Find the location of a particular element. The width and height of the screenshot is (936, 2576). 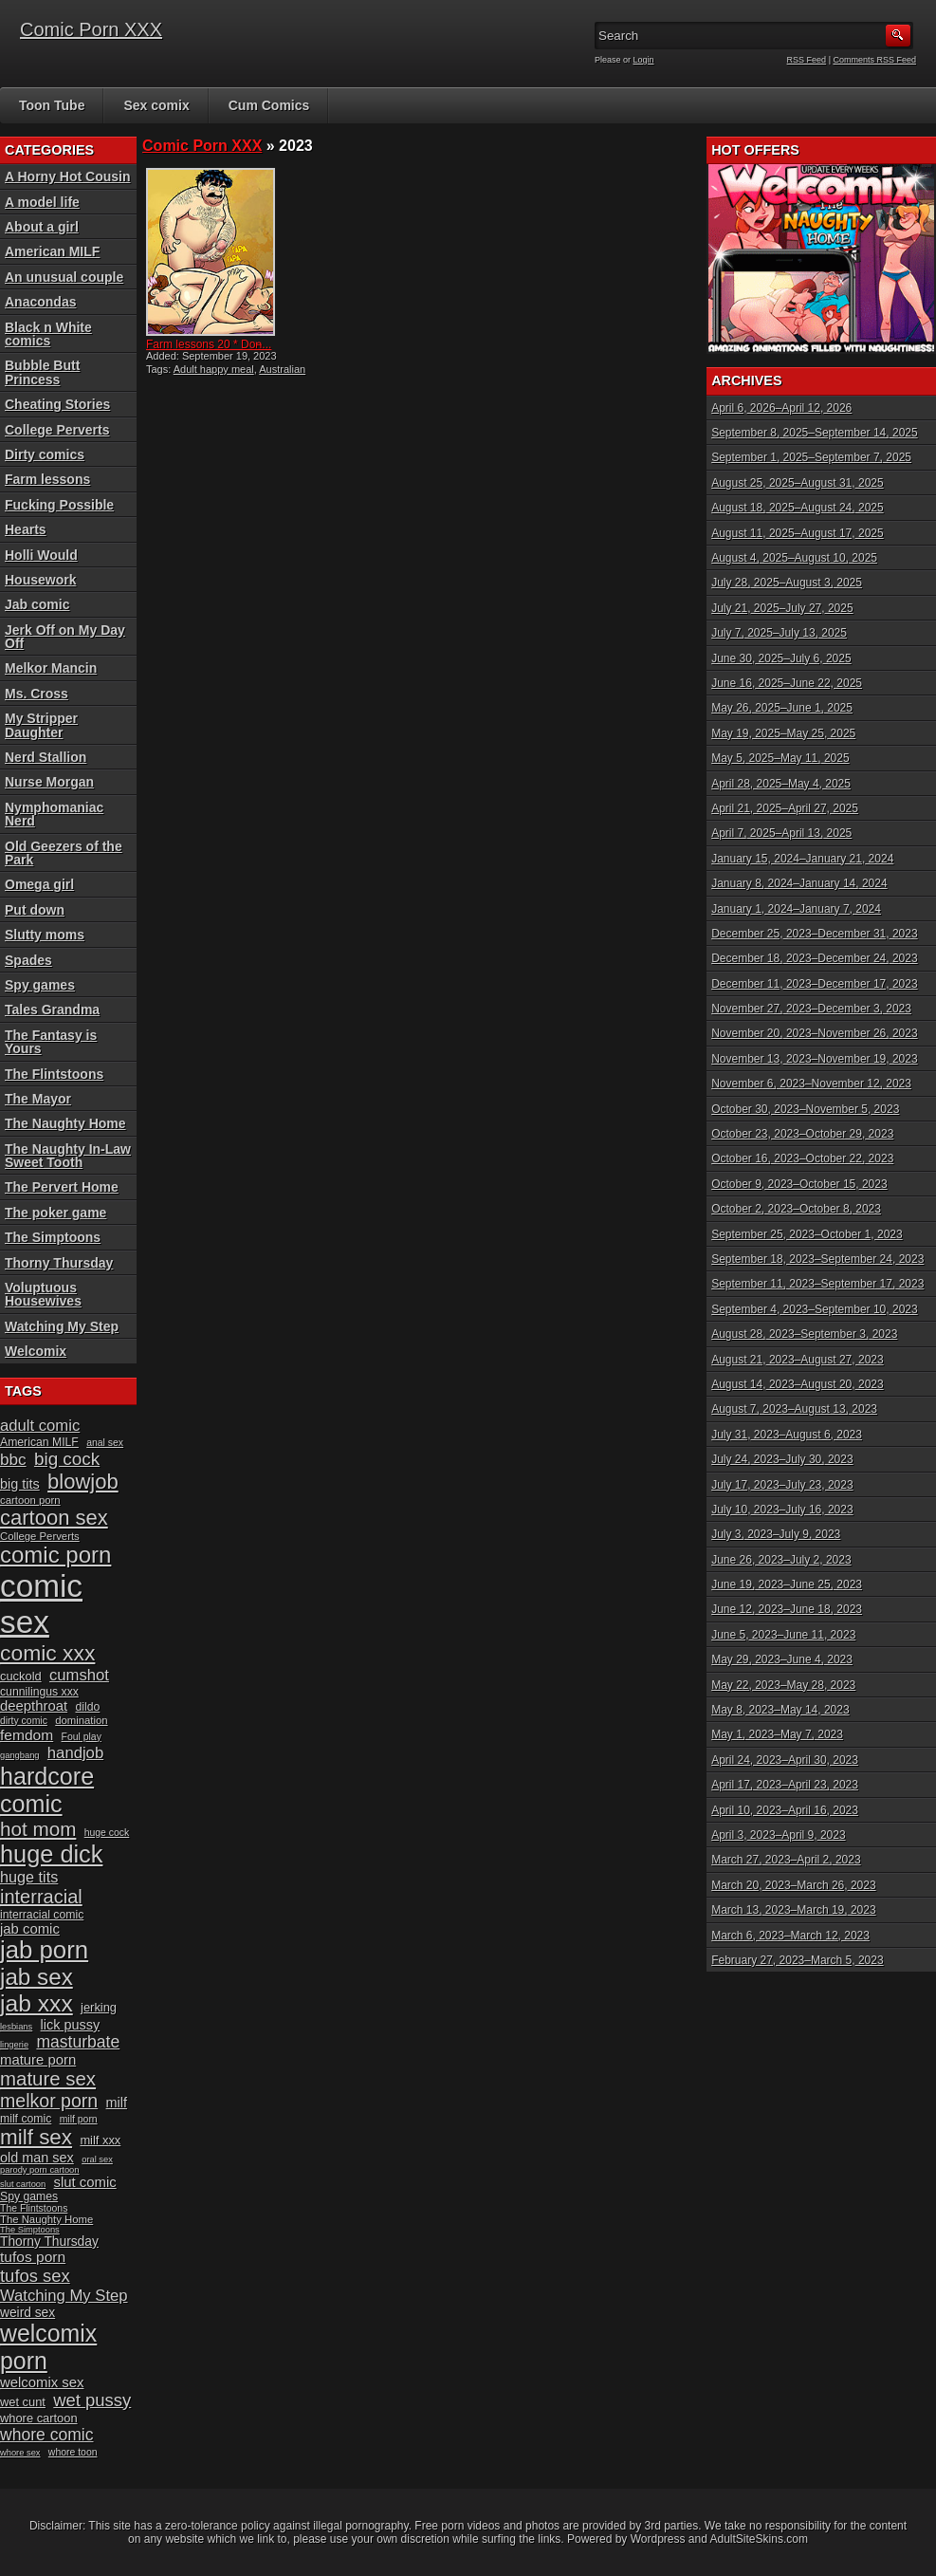

May 22, 2023–May 28, 2023 is located at coordinates (783, 1685).